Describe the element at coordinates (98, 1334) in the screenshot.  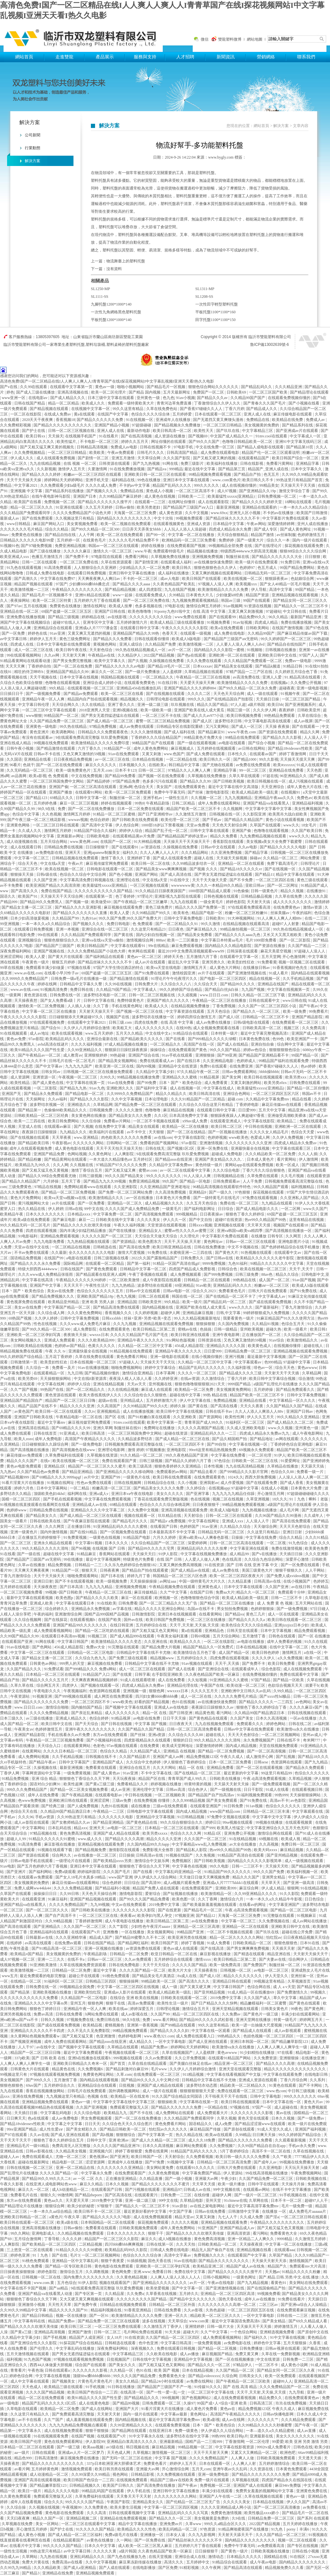
I see `wwxxx日本` at that location.